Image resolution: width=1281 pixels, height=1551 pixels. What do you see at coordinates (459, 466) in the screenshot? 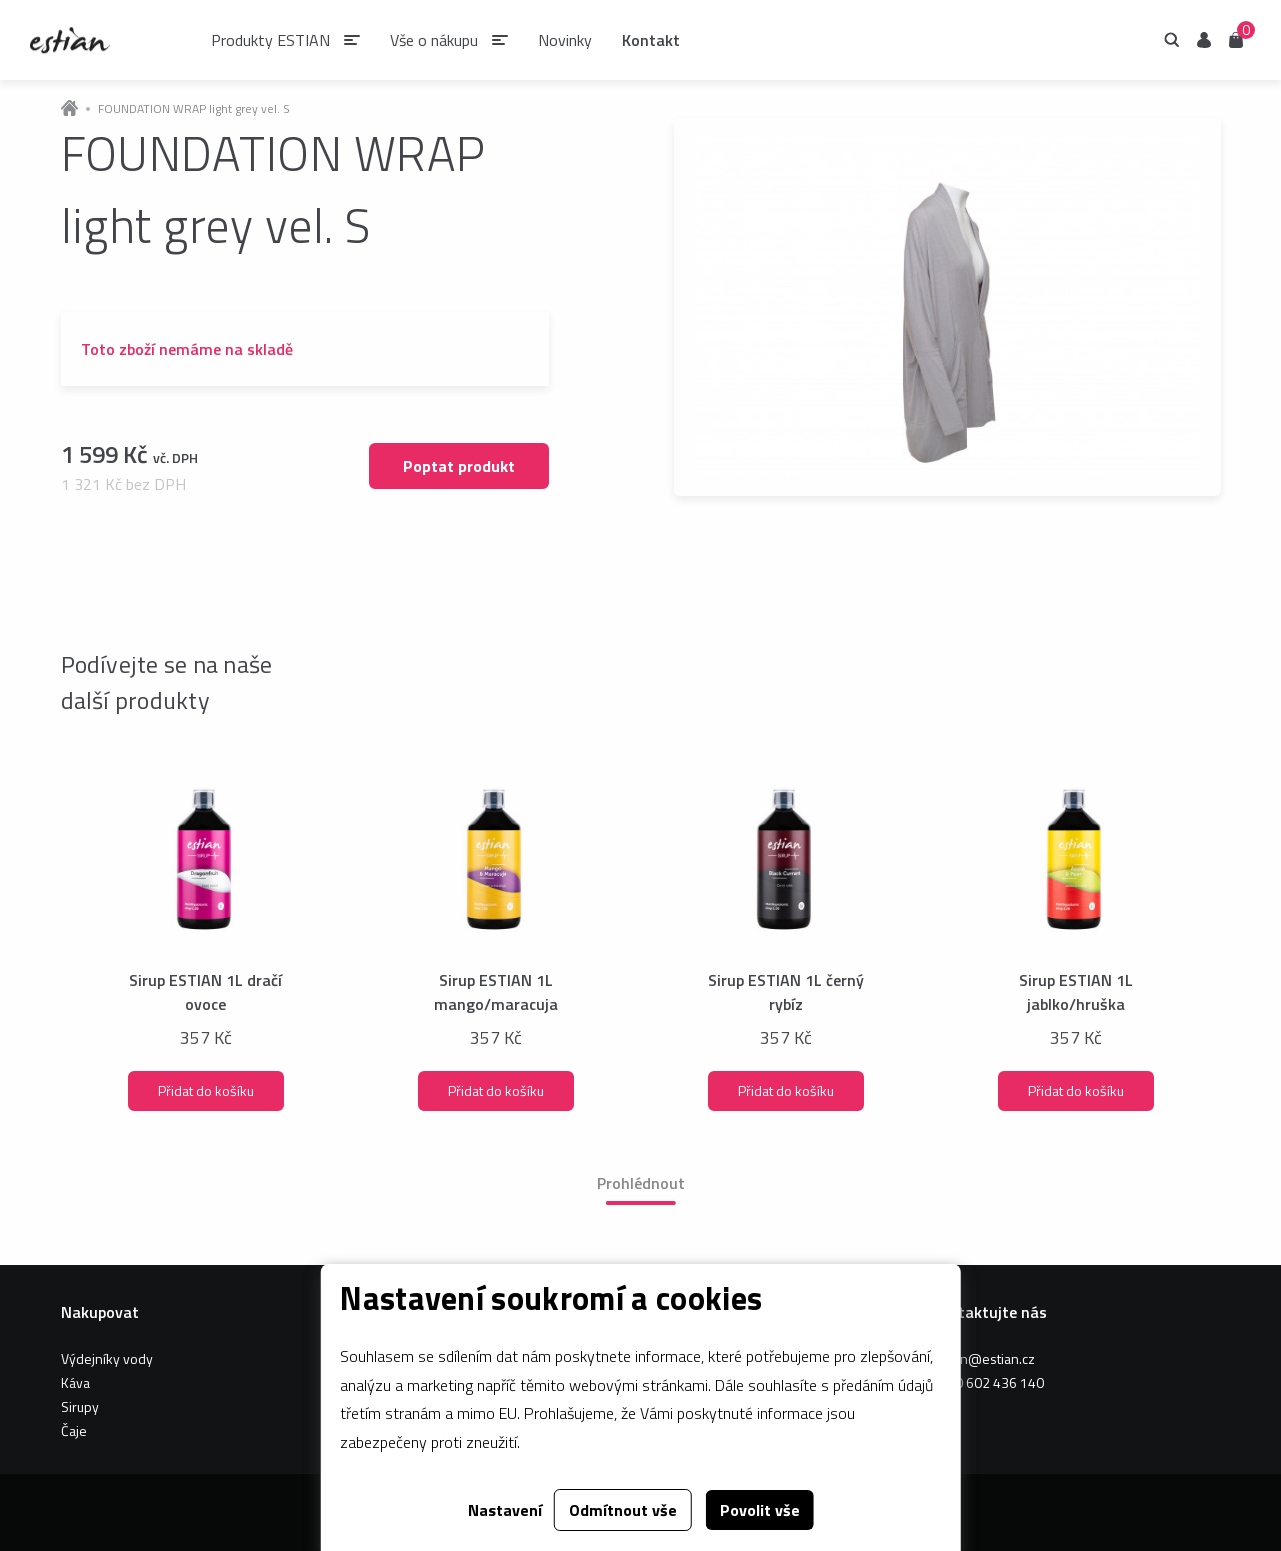
I see `Poptat produkt` at bounding box center [459, 466].